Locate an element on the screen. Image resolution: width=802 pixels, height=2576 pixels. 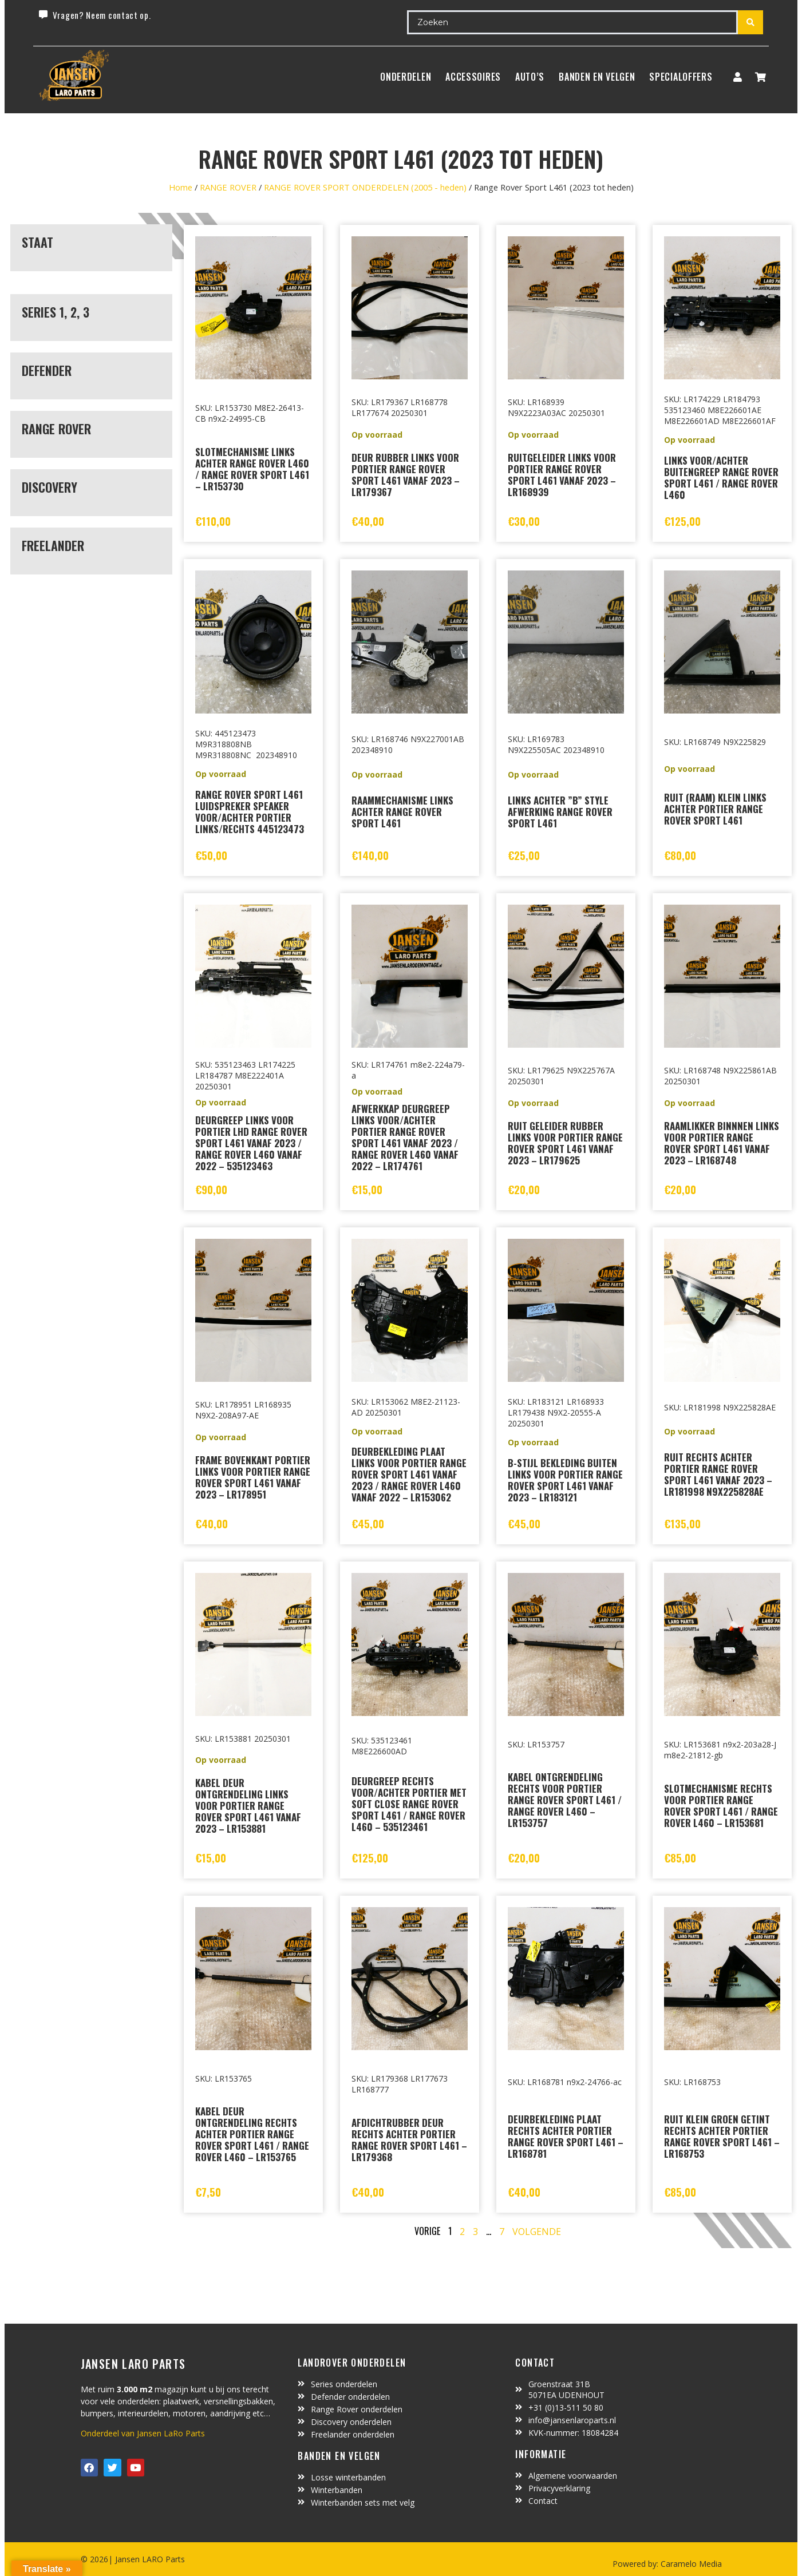
Caramelo Media is located at coordinates (690, 2563).